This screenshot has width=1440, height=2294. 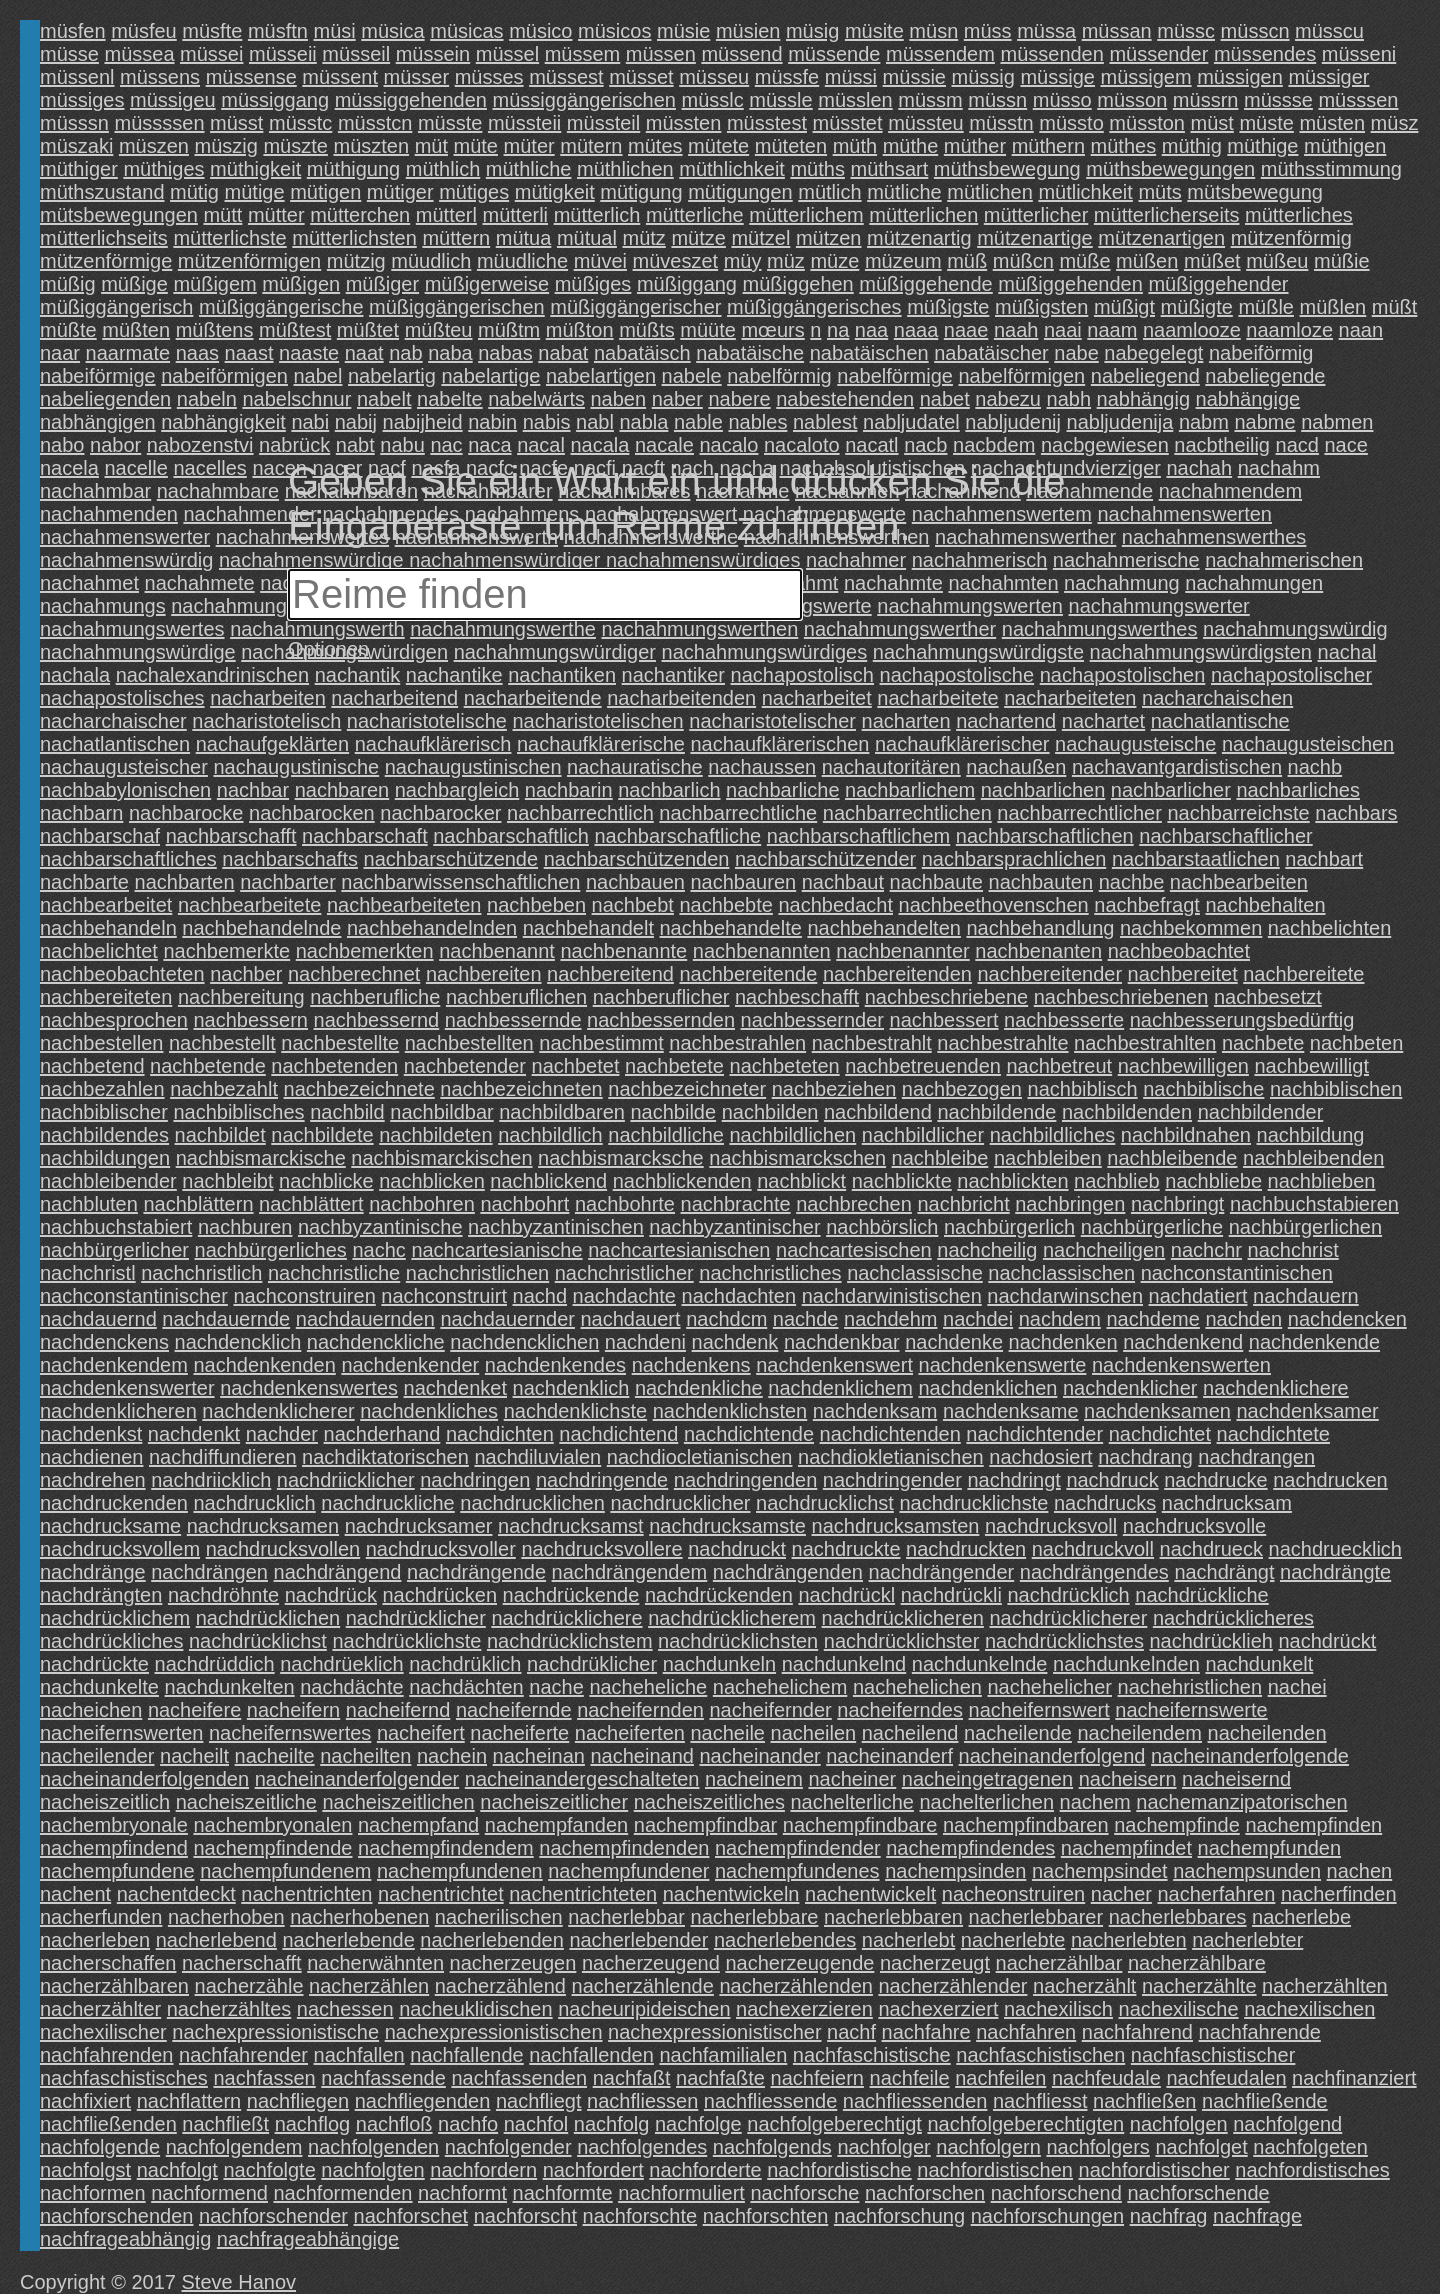 I want to click on mütz, so click(x=644, y=238).